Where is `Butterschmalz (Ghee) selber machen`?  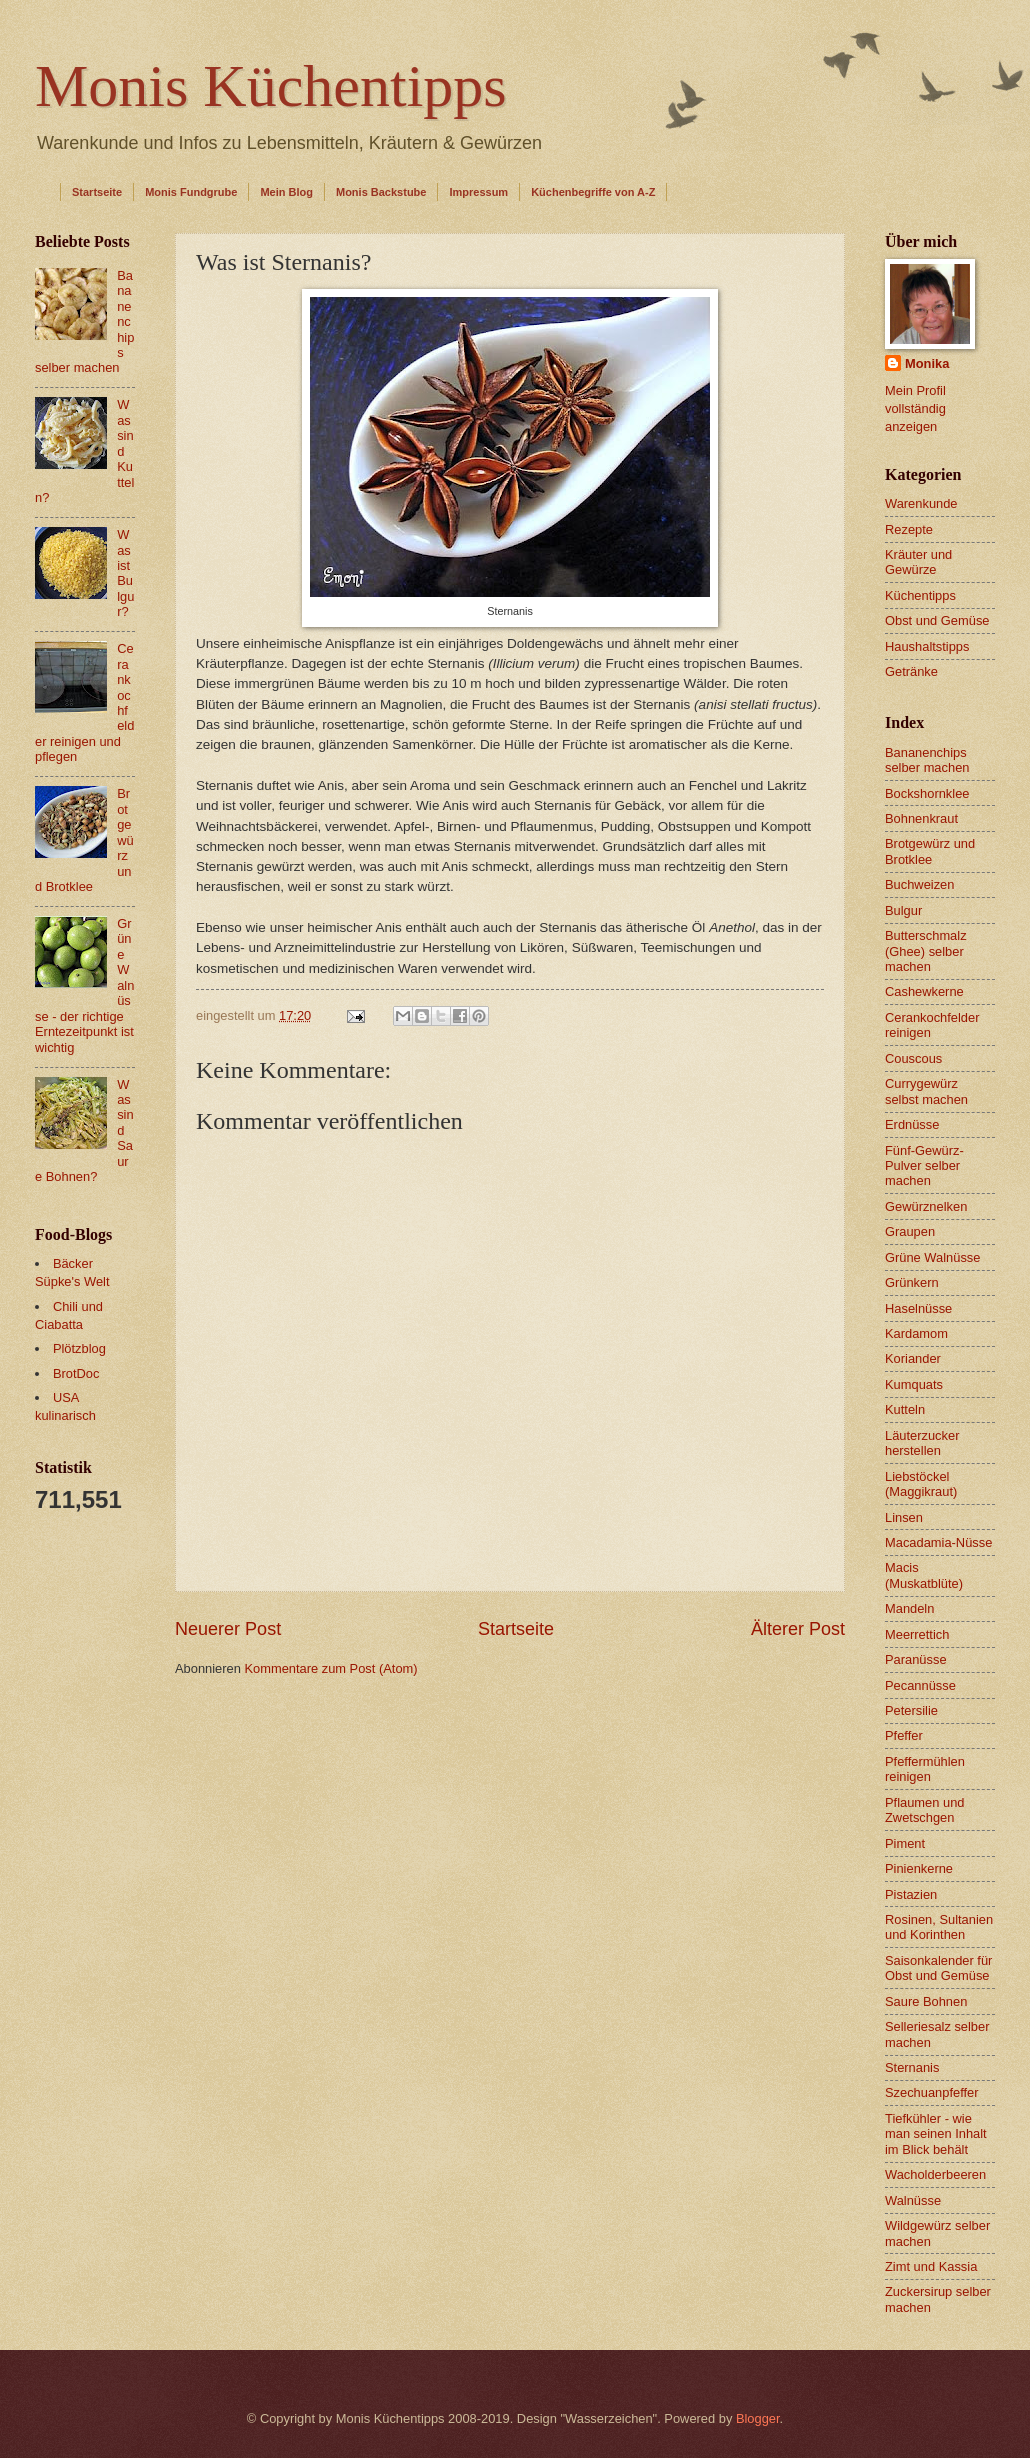
Butterschmalz (Ghee) selber machen is located at coordinates (926, 951).